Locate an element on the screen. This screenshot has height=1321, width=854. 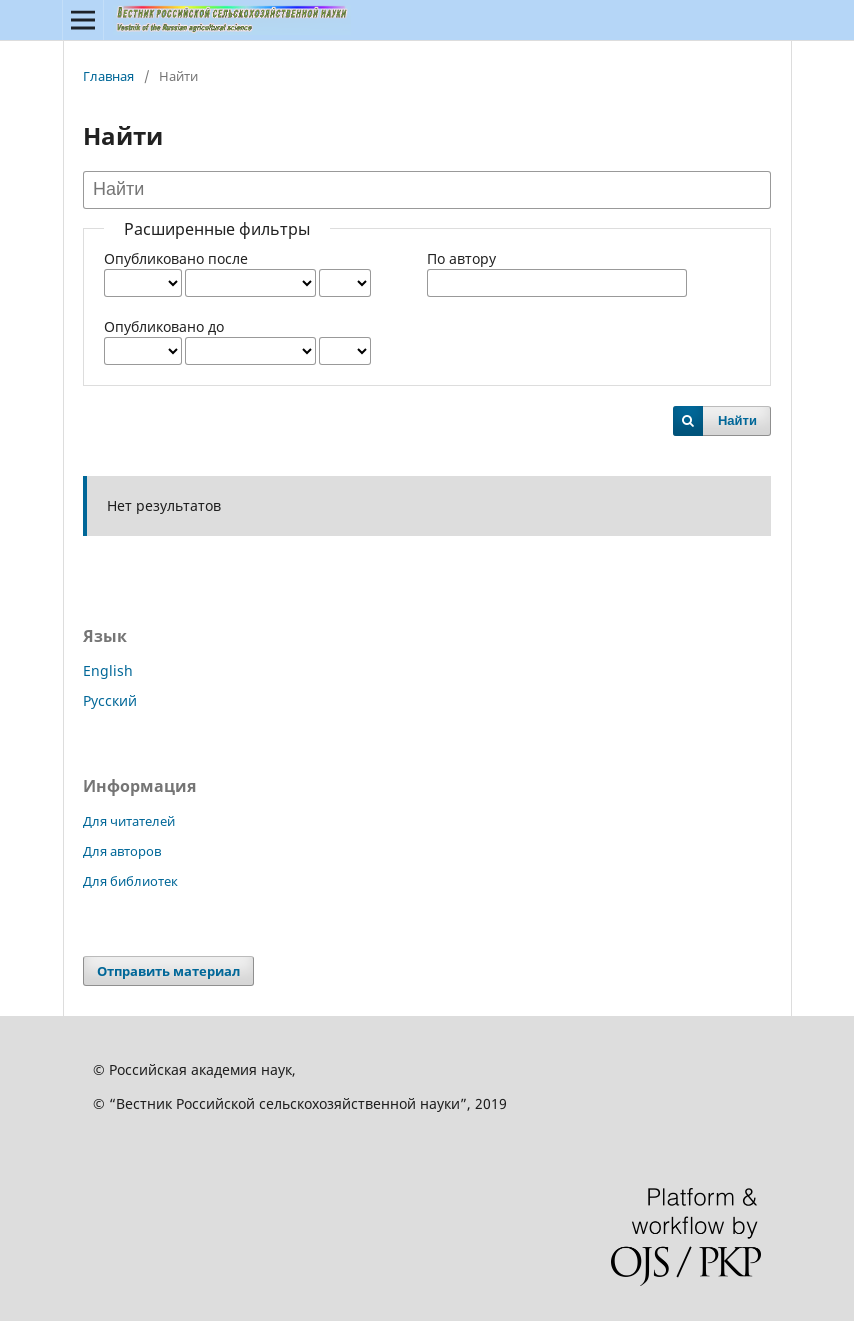
Главная is located at coordinates (108, 76).